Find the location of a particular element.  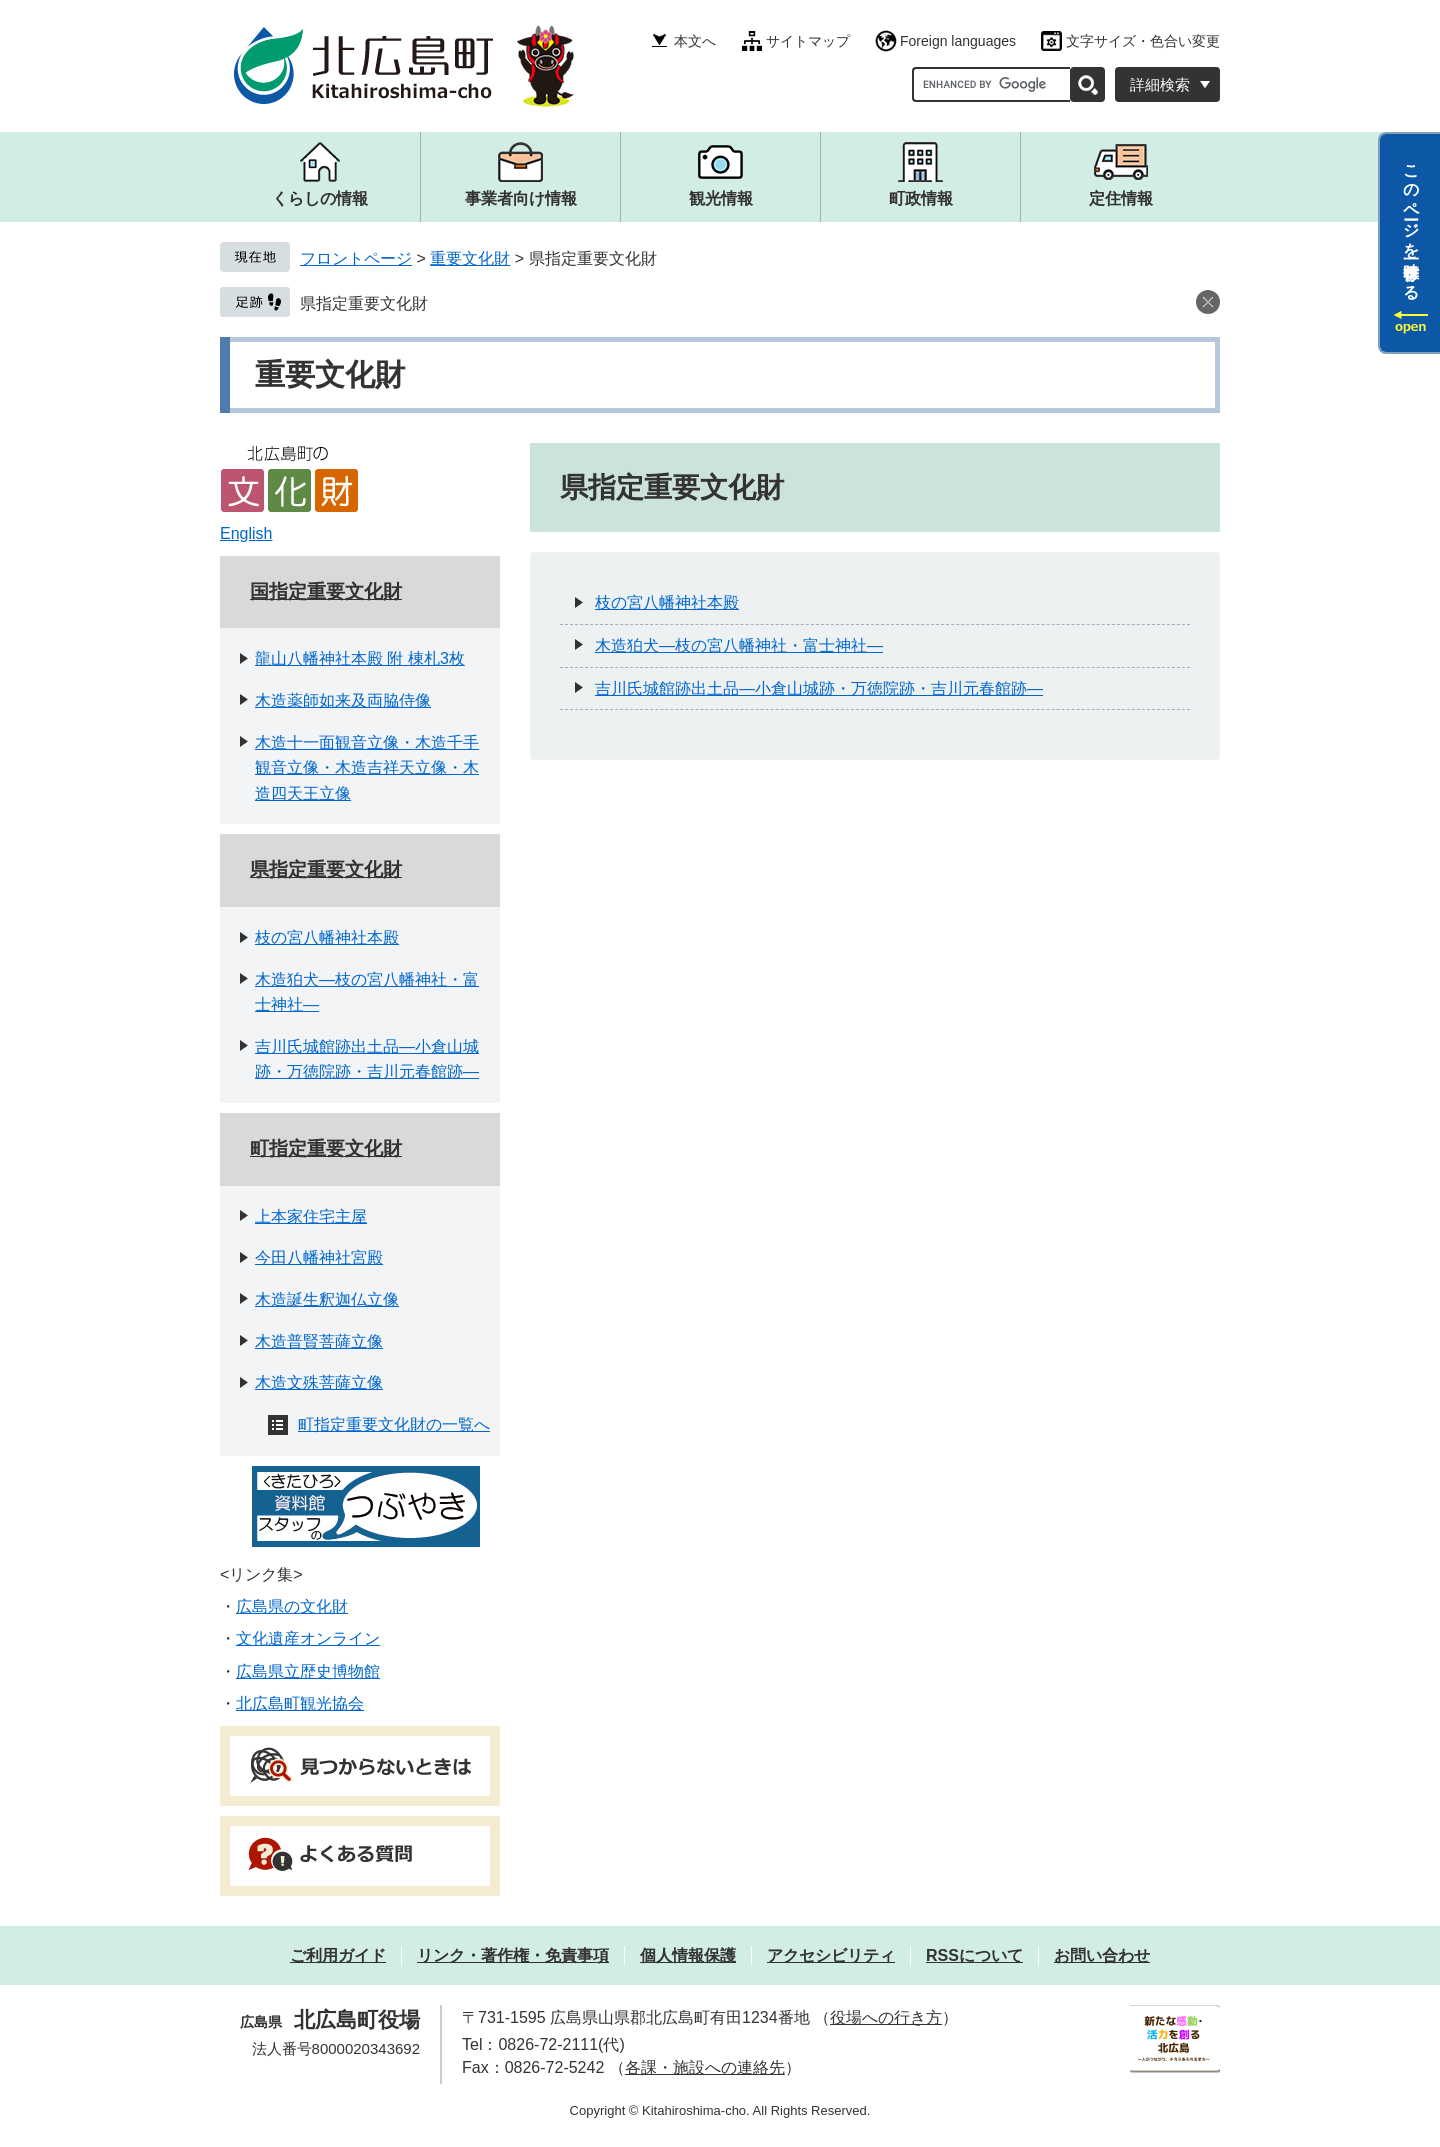

文化遺産オンライン is located at coordinates (308, 1638).